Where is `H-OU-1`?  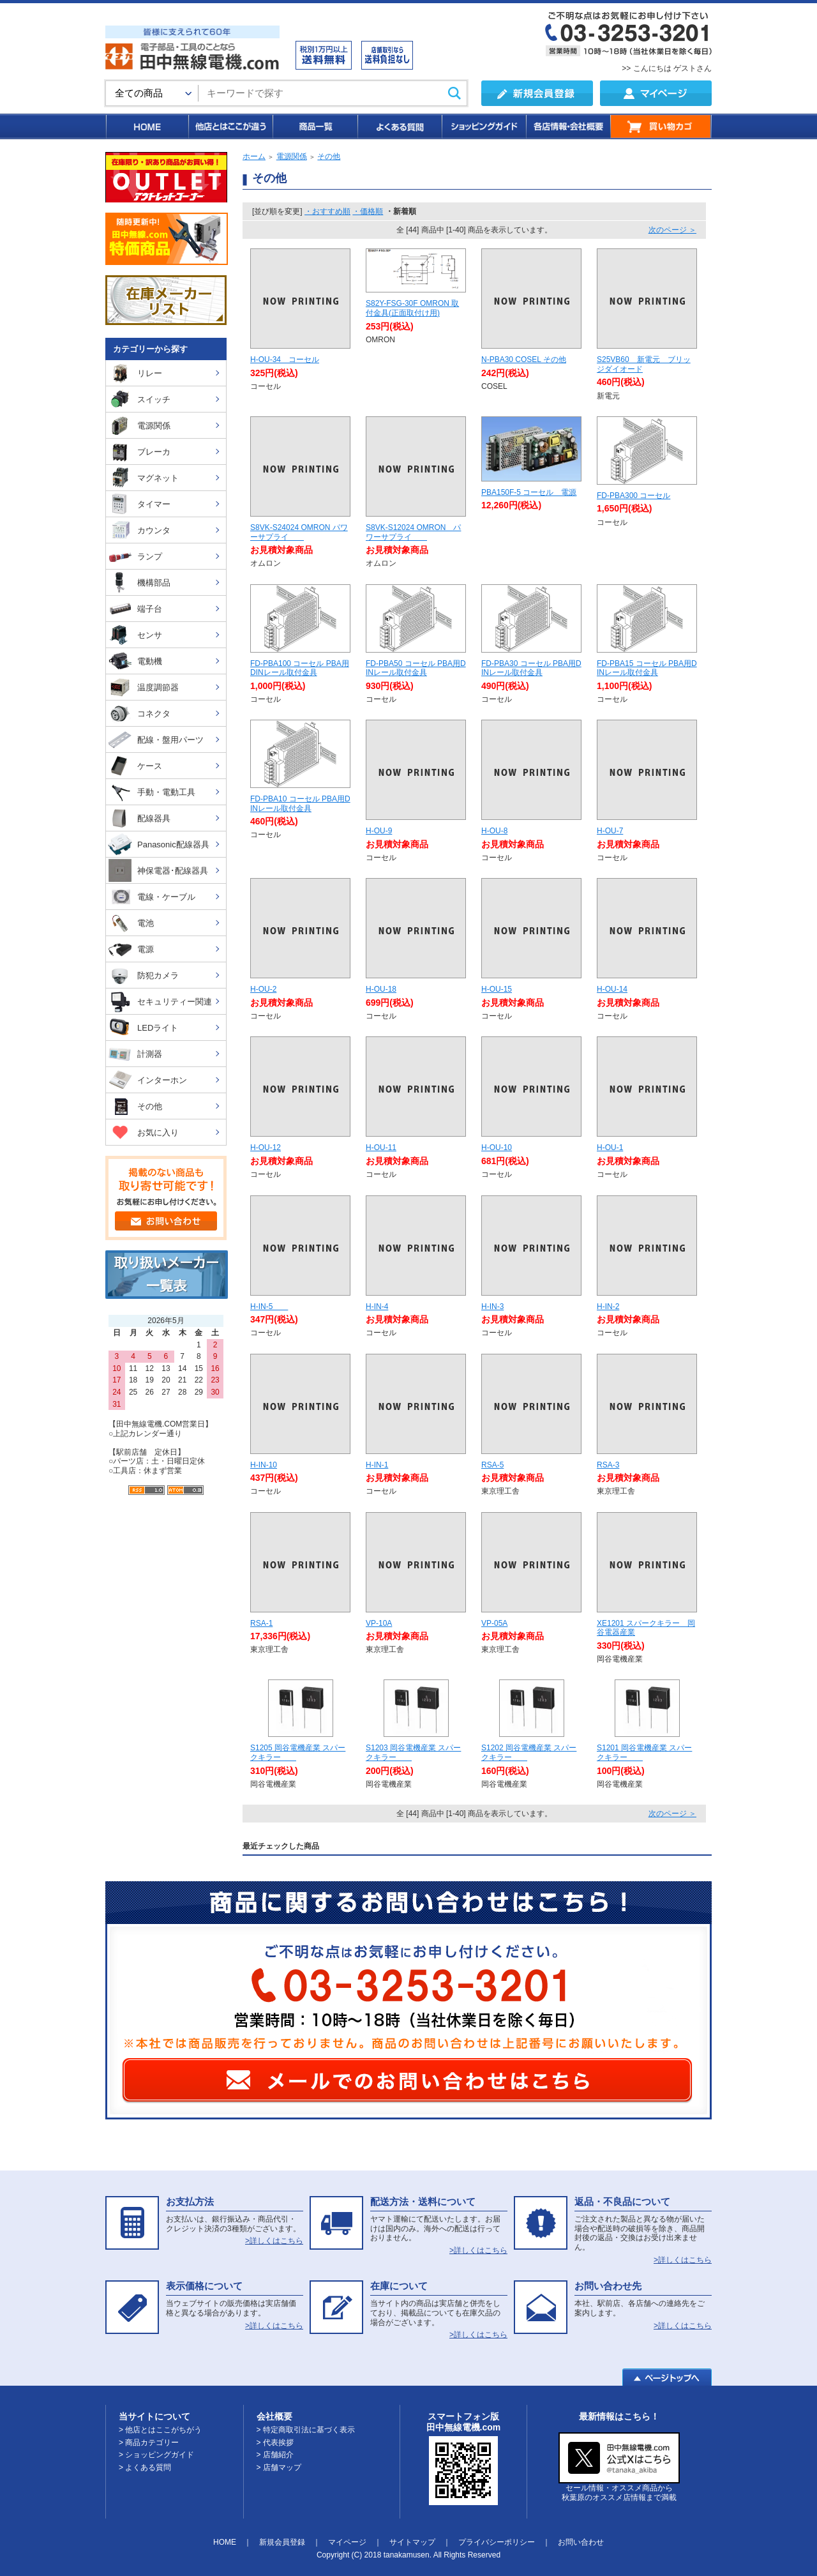
H-OU-1 is located at coordinates (610, 1147).